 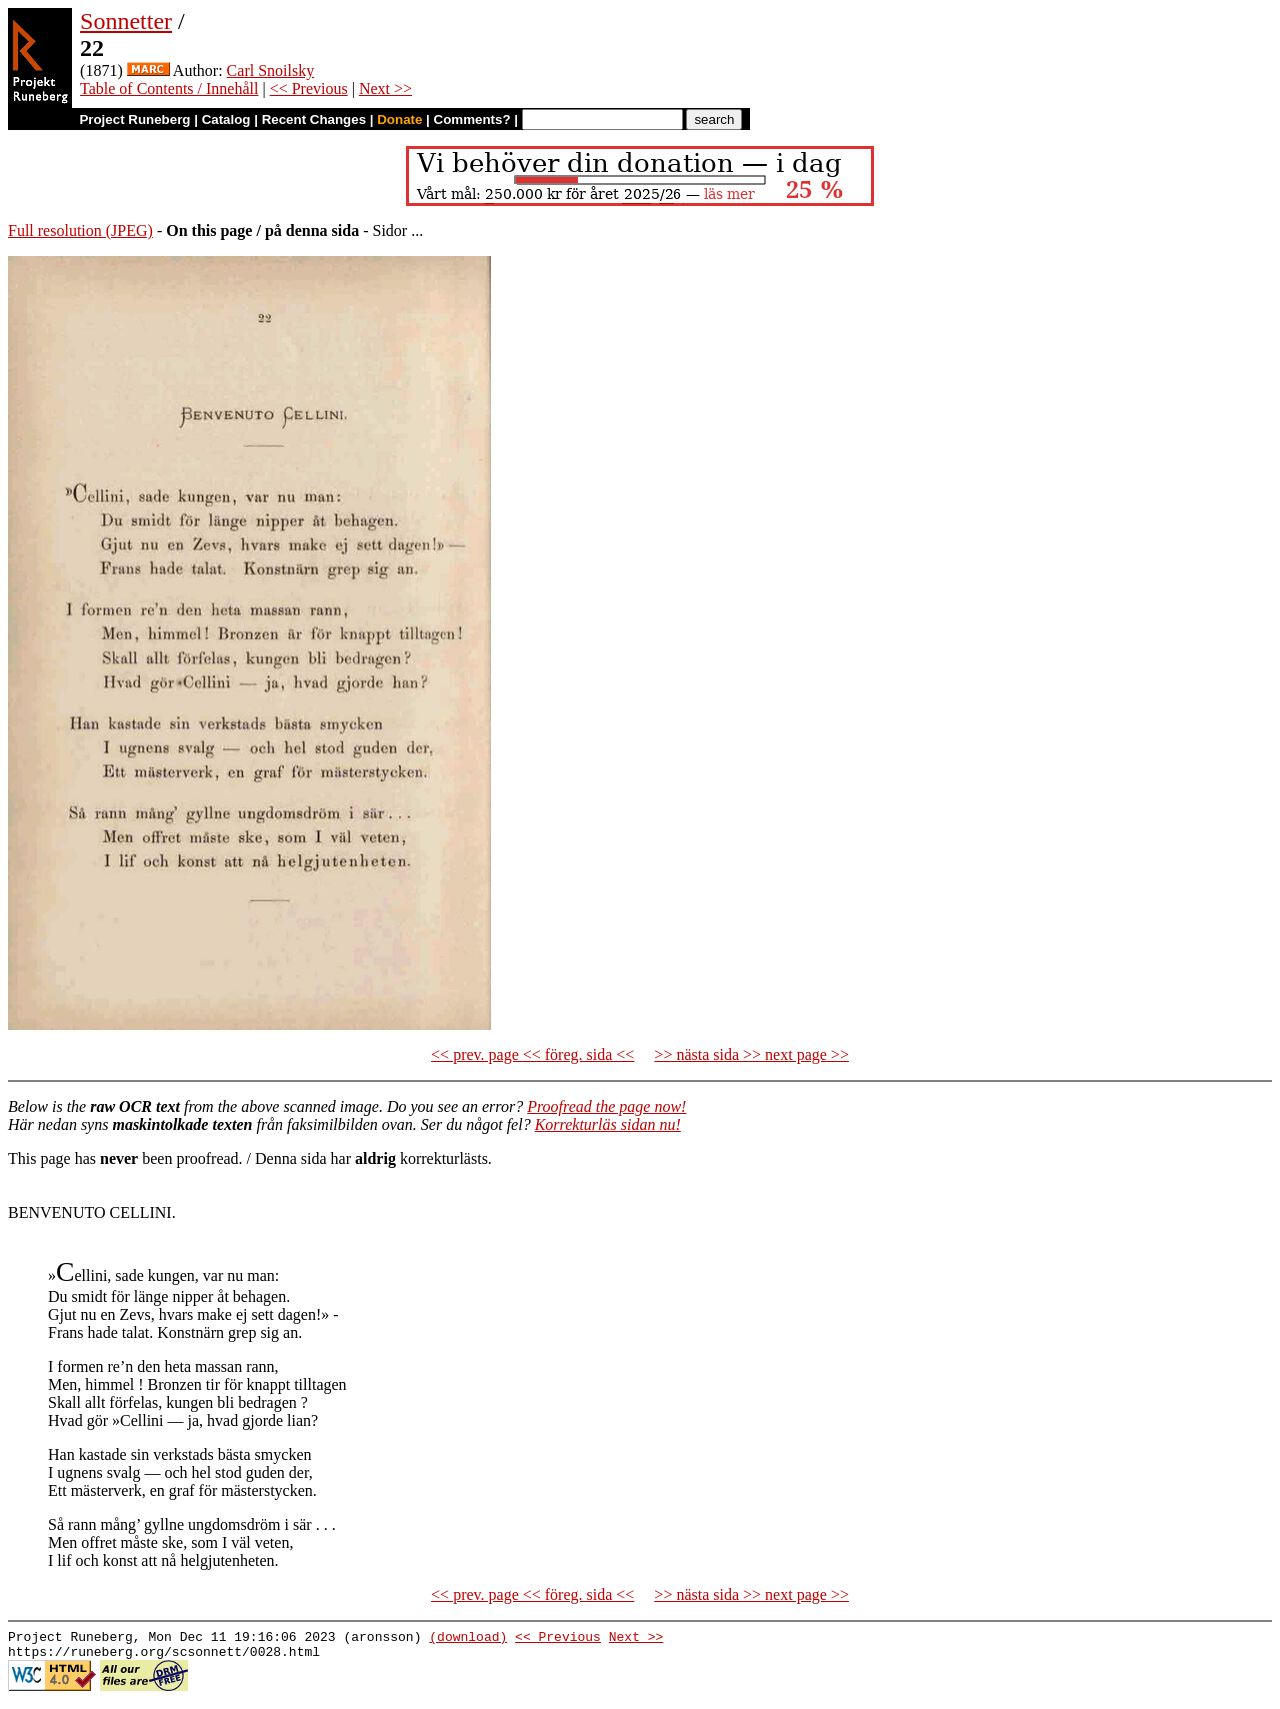 I want to click on << Previous, so click(x=309, y=88).